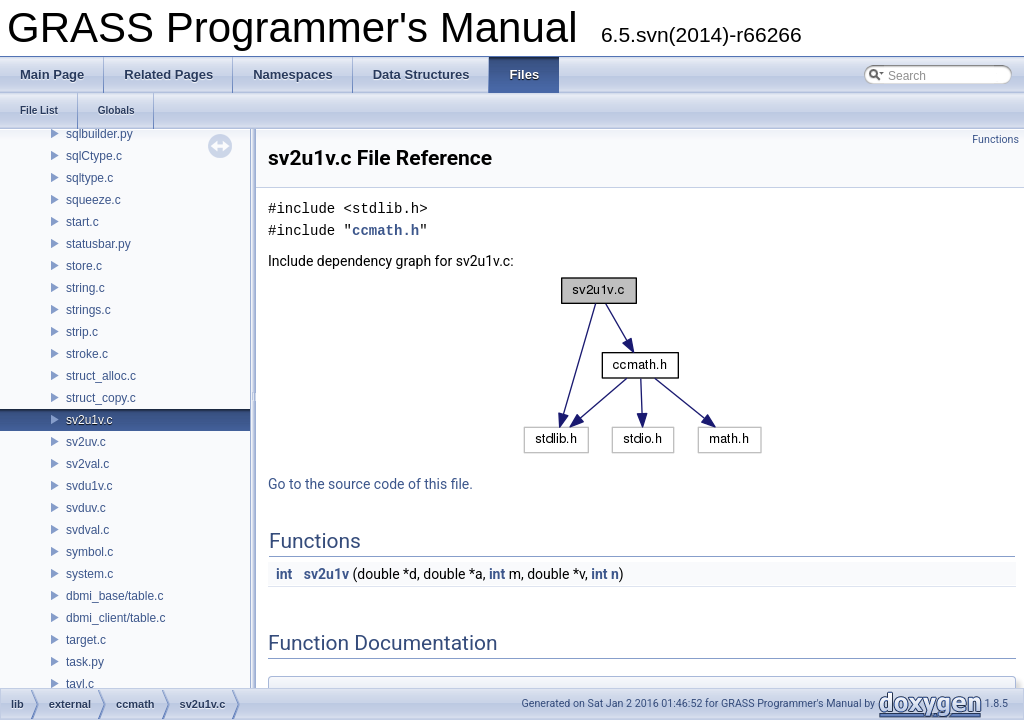 The height and width of the screenshot is (720, 1024). I want to click on sqltype.c, so click(89, 178).